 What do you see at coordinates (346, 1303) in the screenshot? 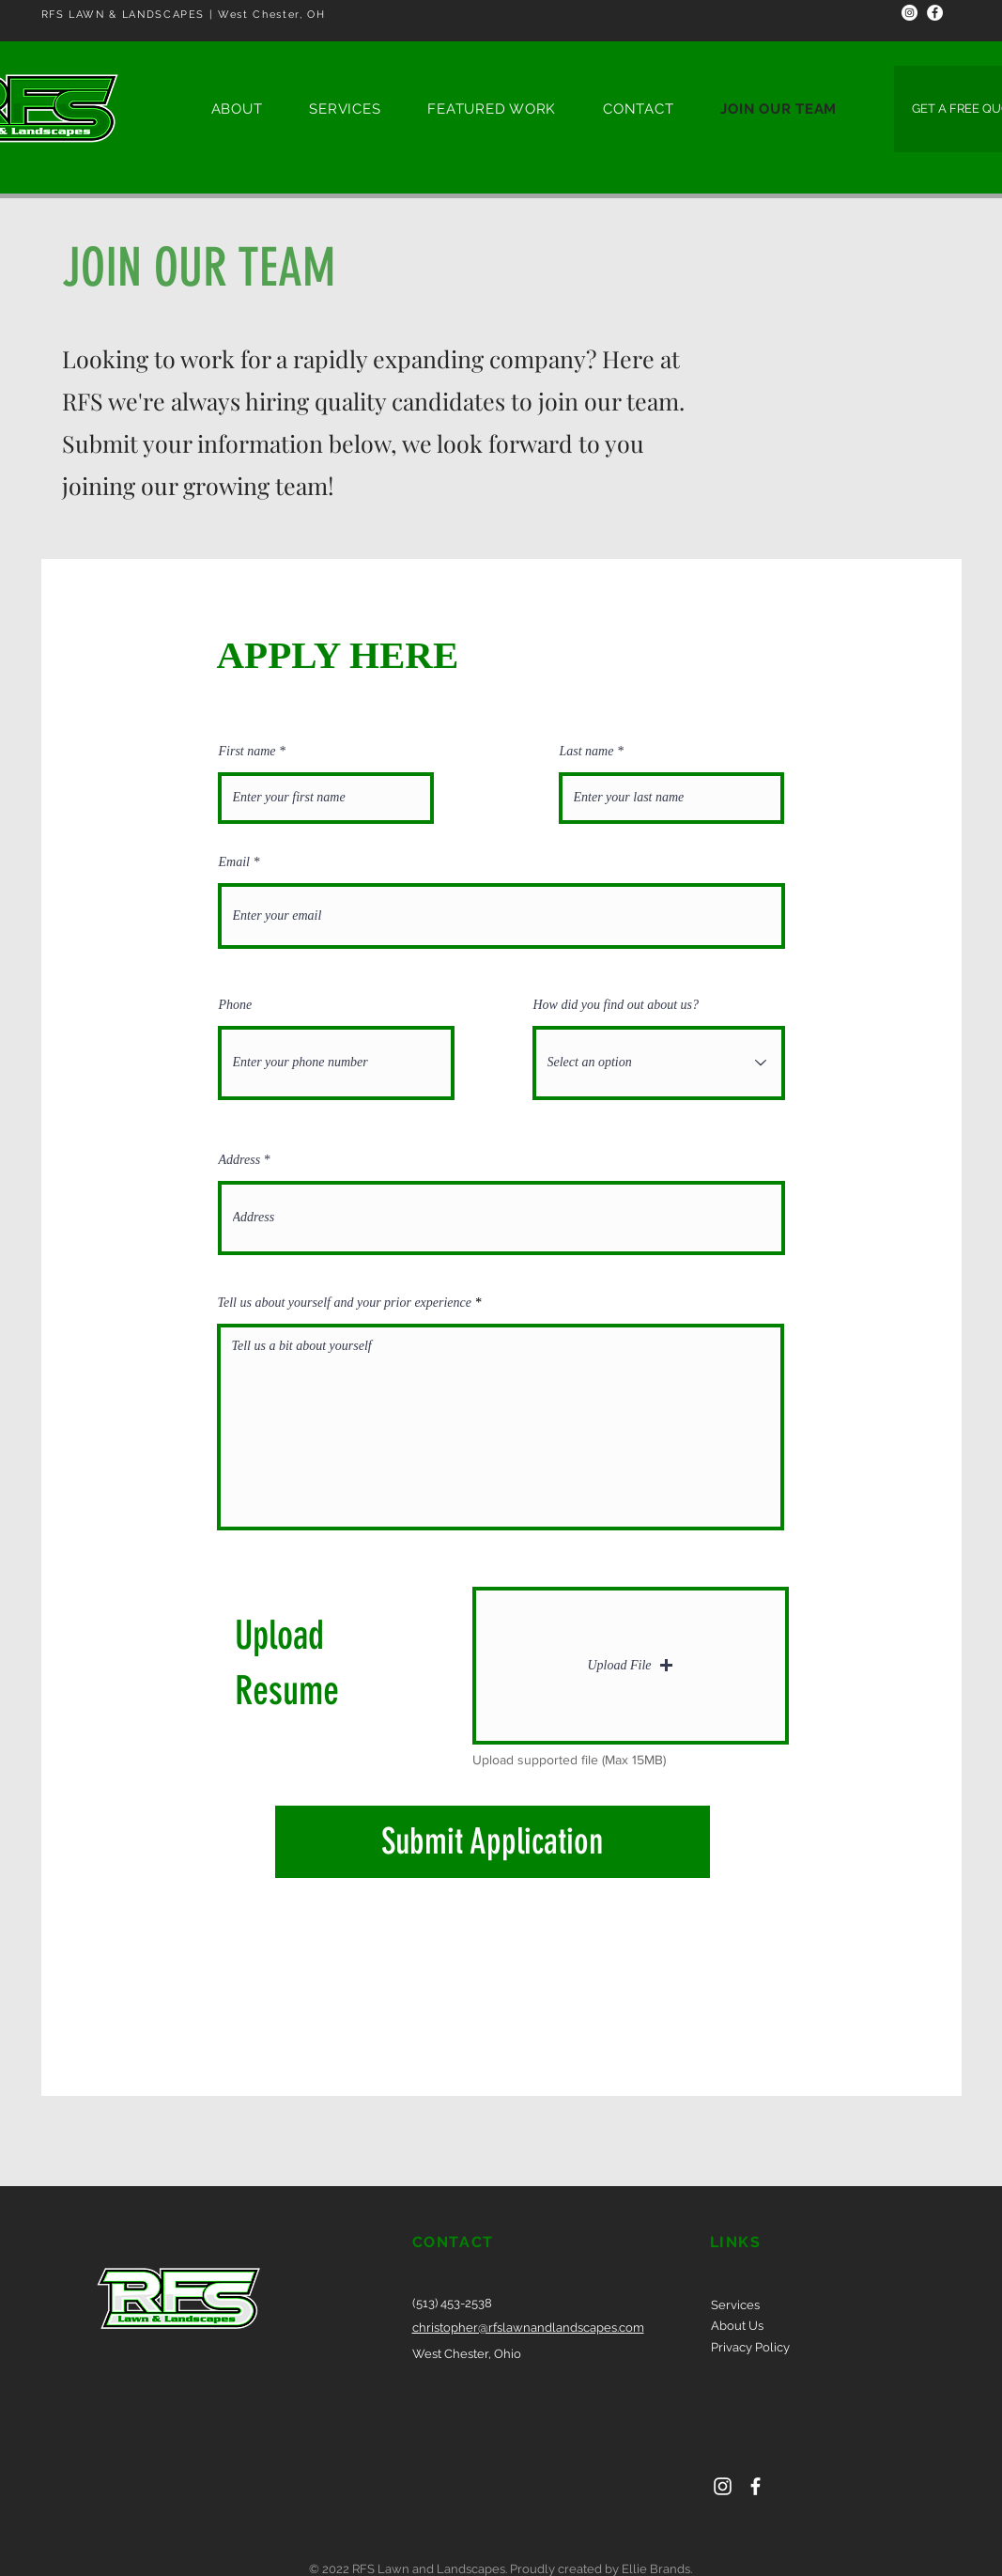
I see `Tell us about yourself and your prior experience` at bounding box center [346, 1303].